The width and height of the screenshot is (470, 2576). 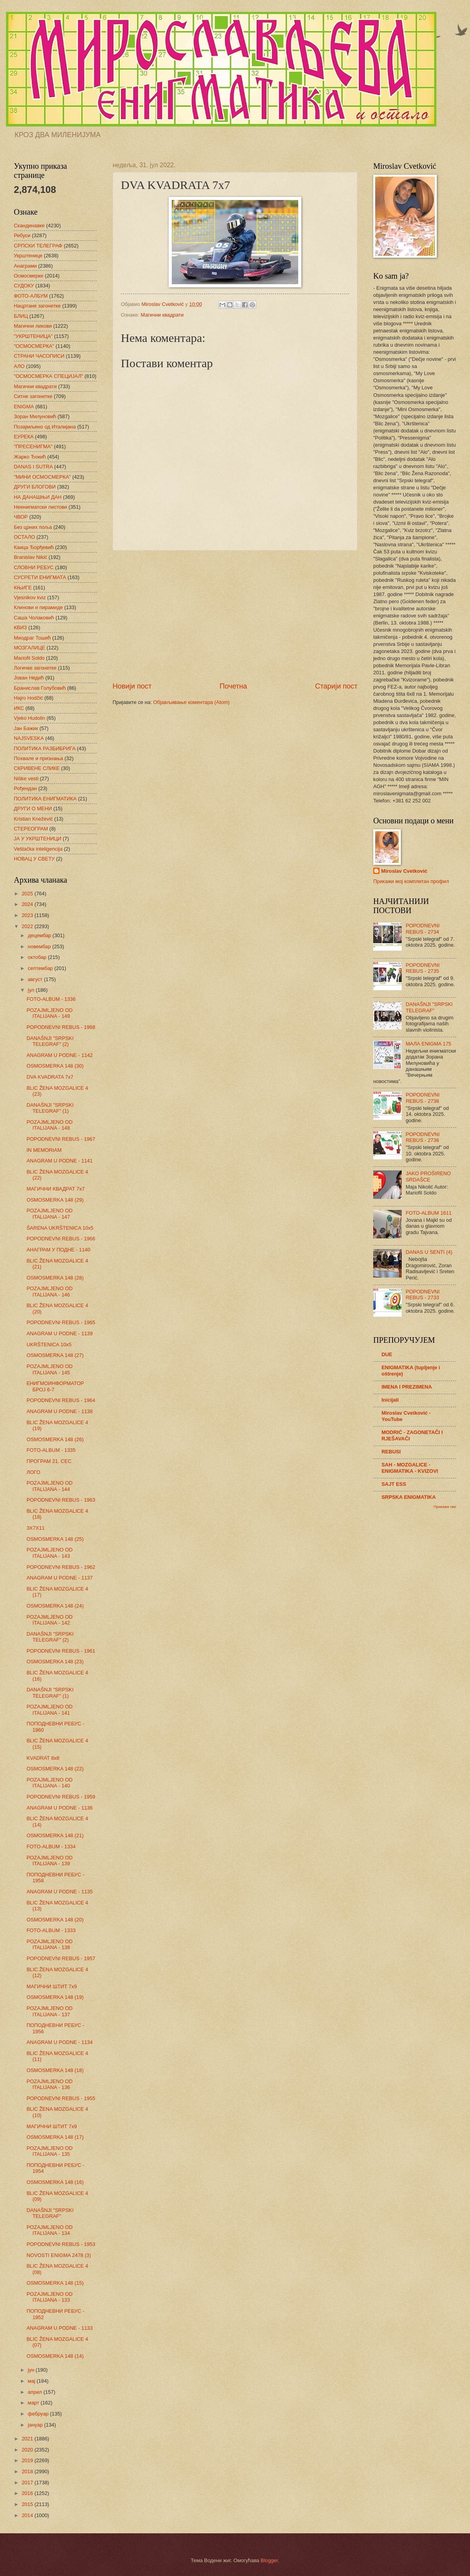 What do you see at coordinates (48, 1344) in the screenshot?
I see `UKRŠTENICA 10x5` at bounding box center [48, 1344].